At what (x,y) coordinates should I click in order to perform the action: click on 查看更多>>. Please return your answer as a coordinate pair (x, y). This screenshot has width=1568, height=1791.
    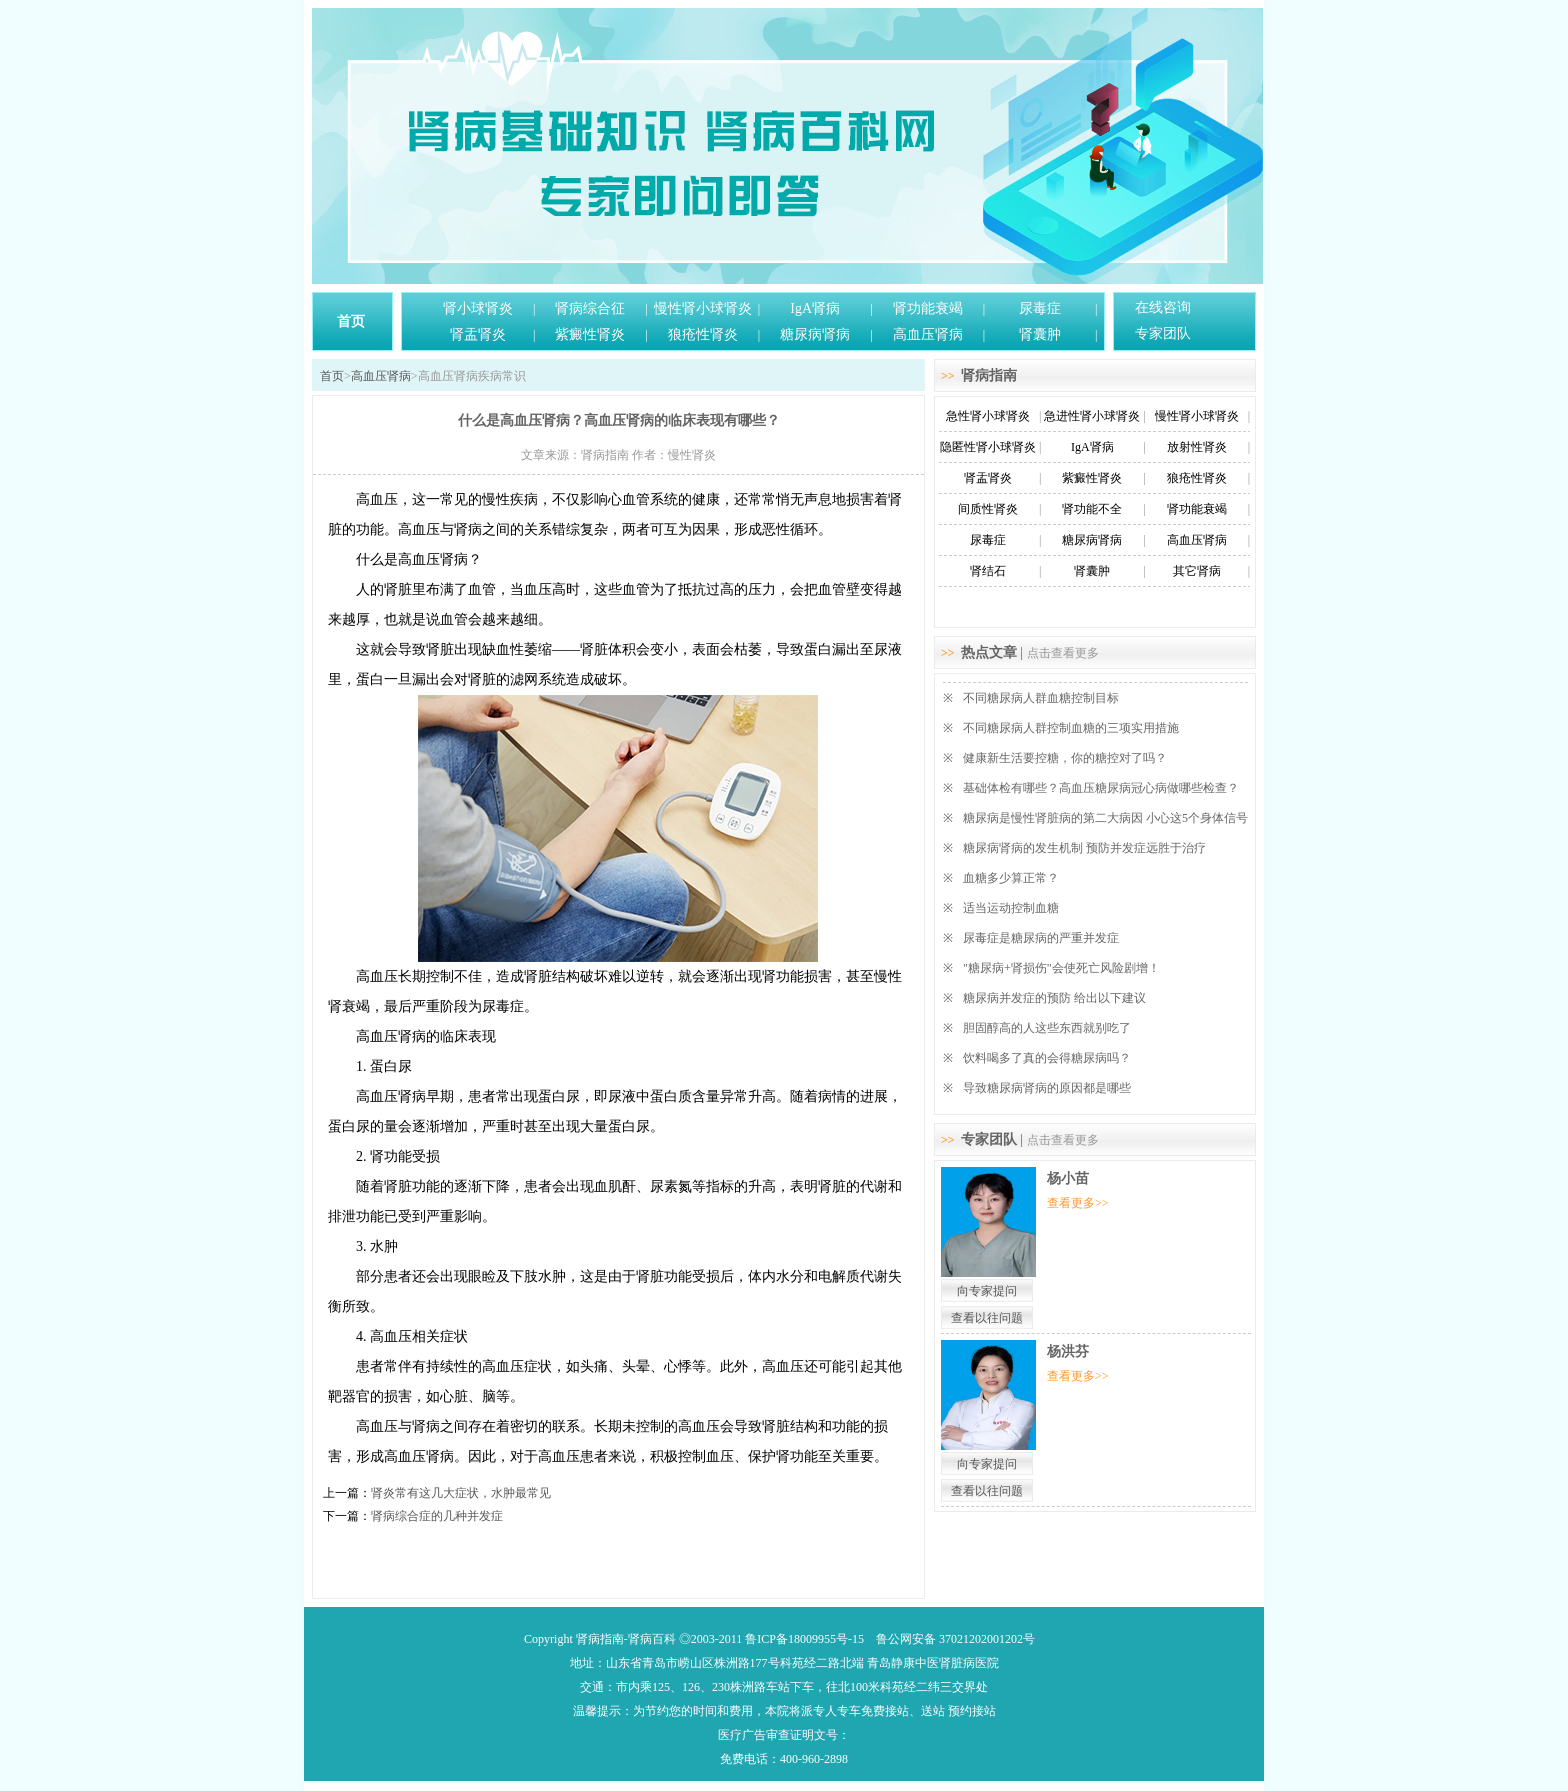
    Looking at the image, I should click on (1078, 1203).